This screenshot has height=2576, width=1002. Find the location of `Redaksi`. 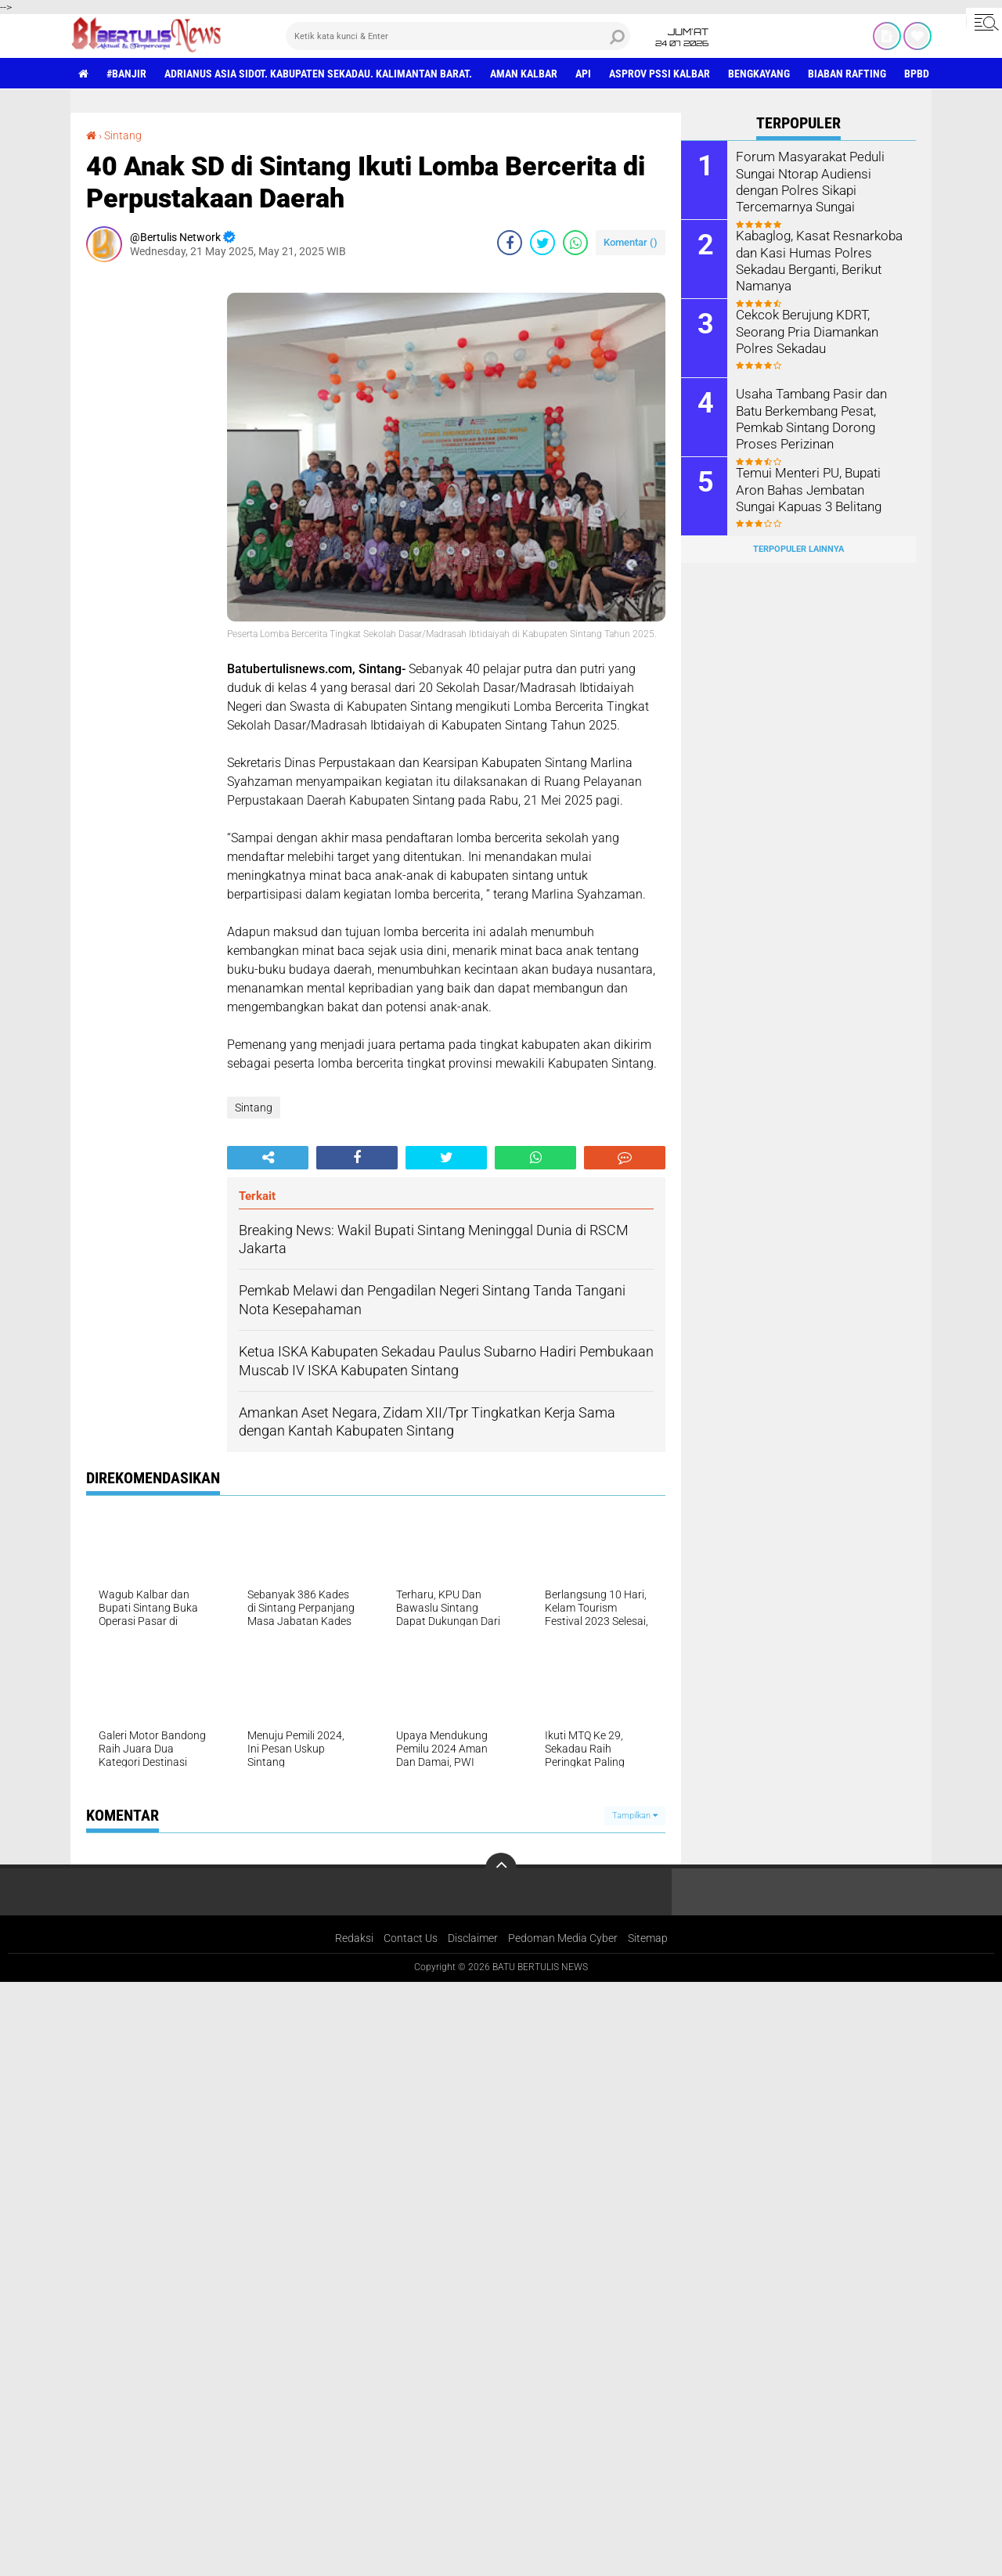

Redaksi is located at coordinates (354, 1938).